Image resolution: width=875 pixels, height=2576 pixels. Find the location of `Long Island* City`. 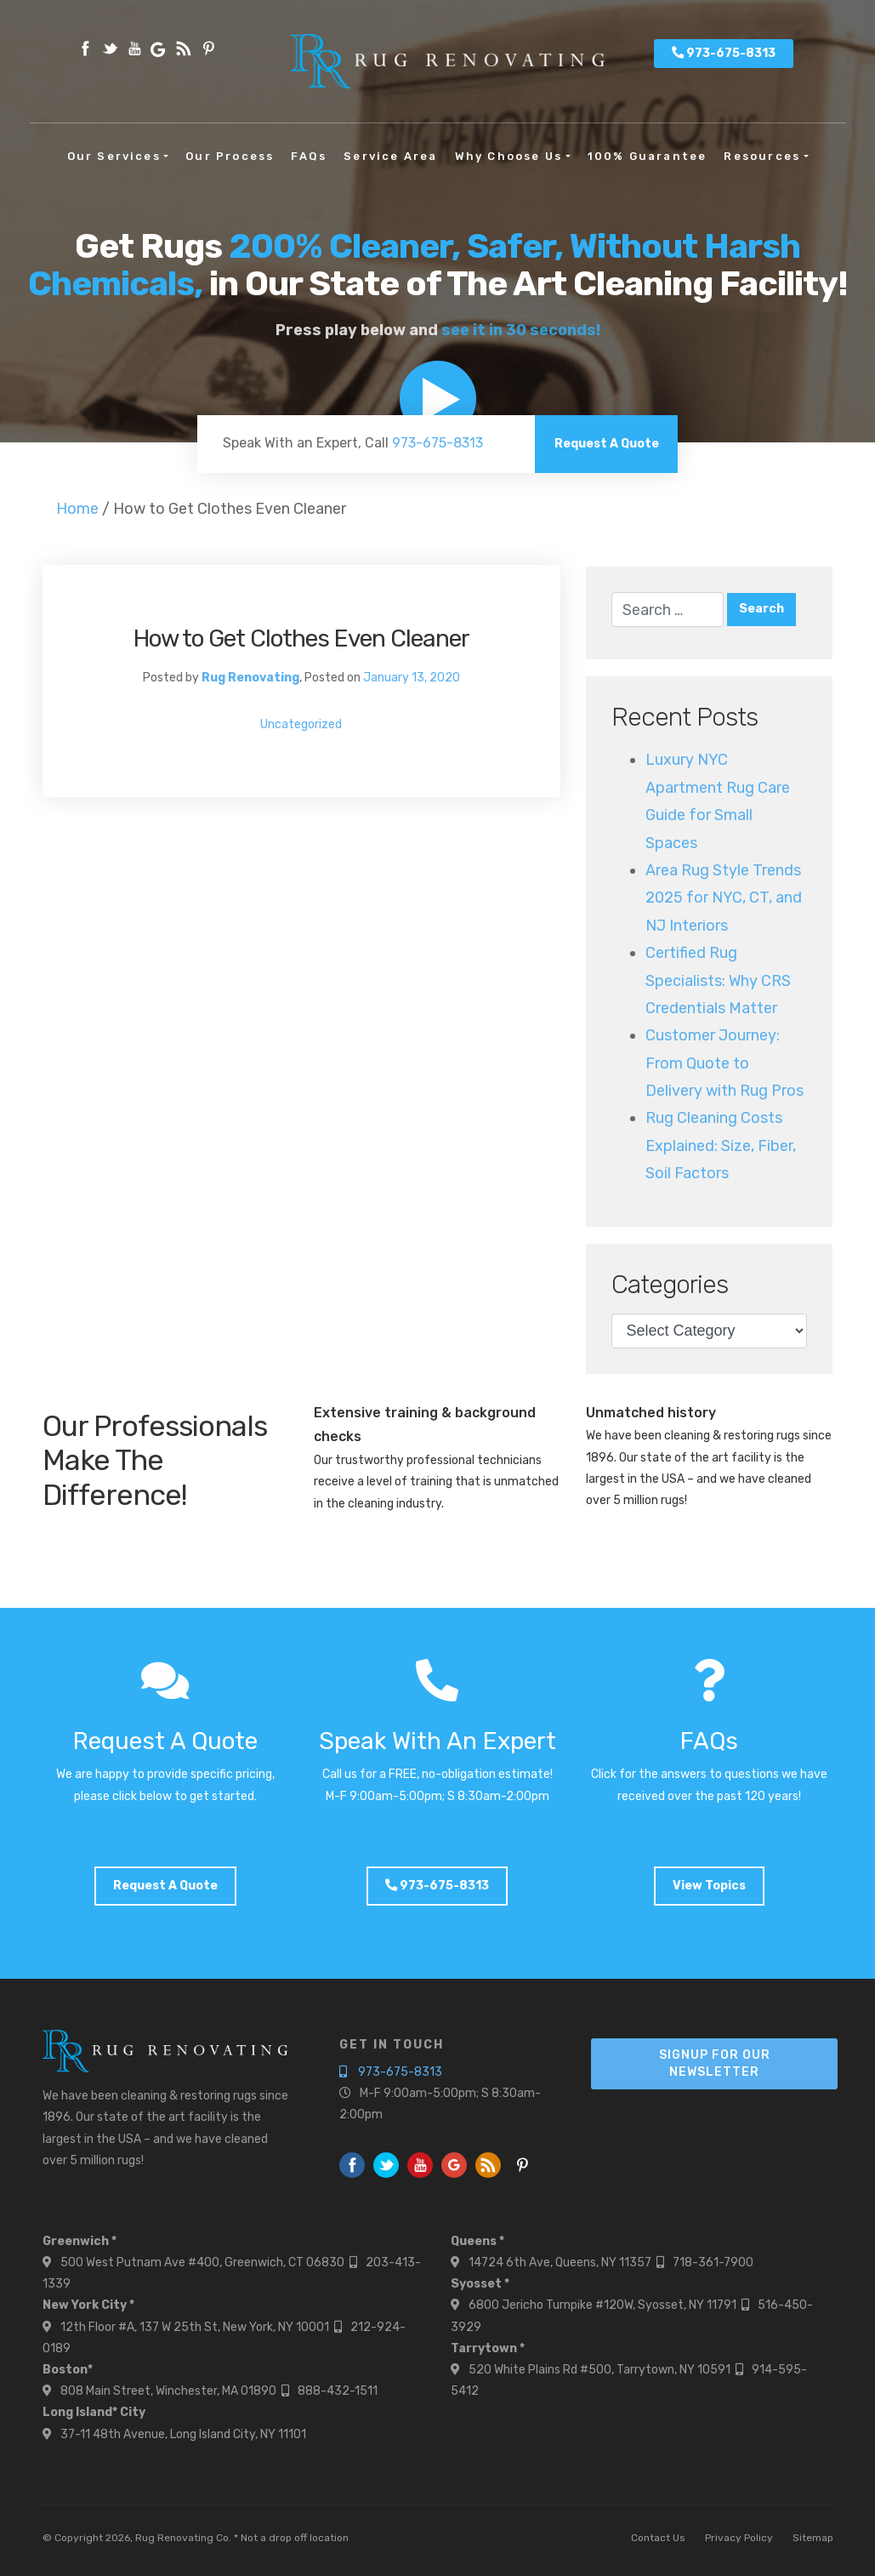

Long Island* City is located at coordinates (94, 2412).